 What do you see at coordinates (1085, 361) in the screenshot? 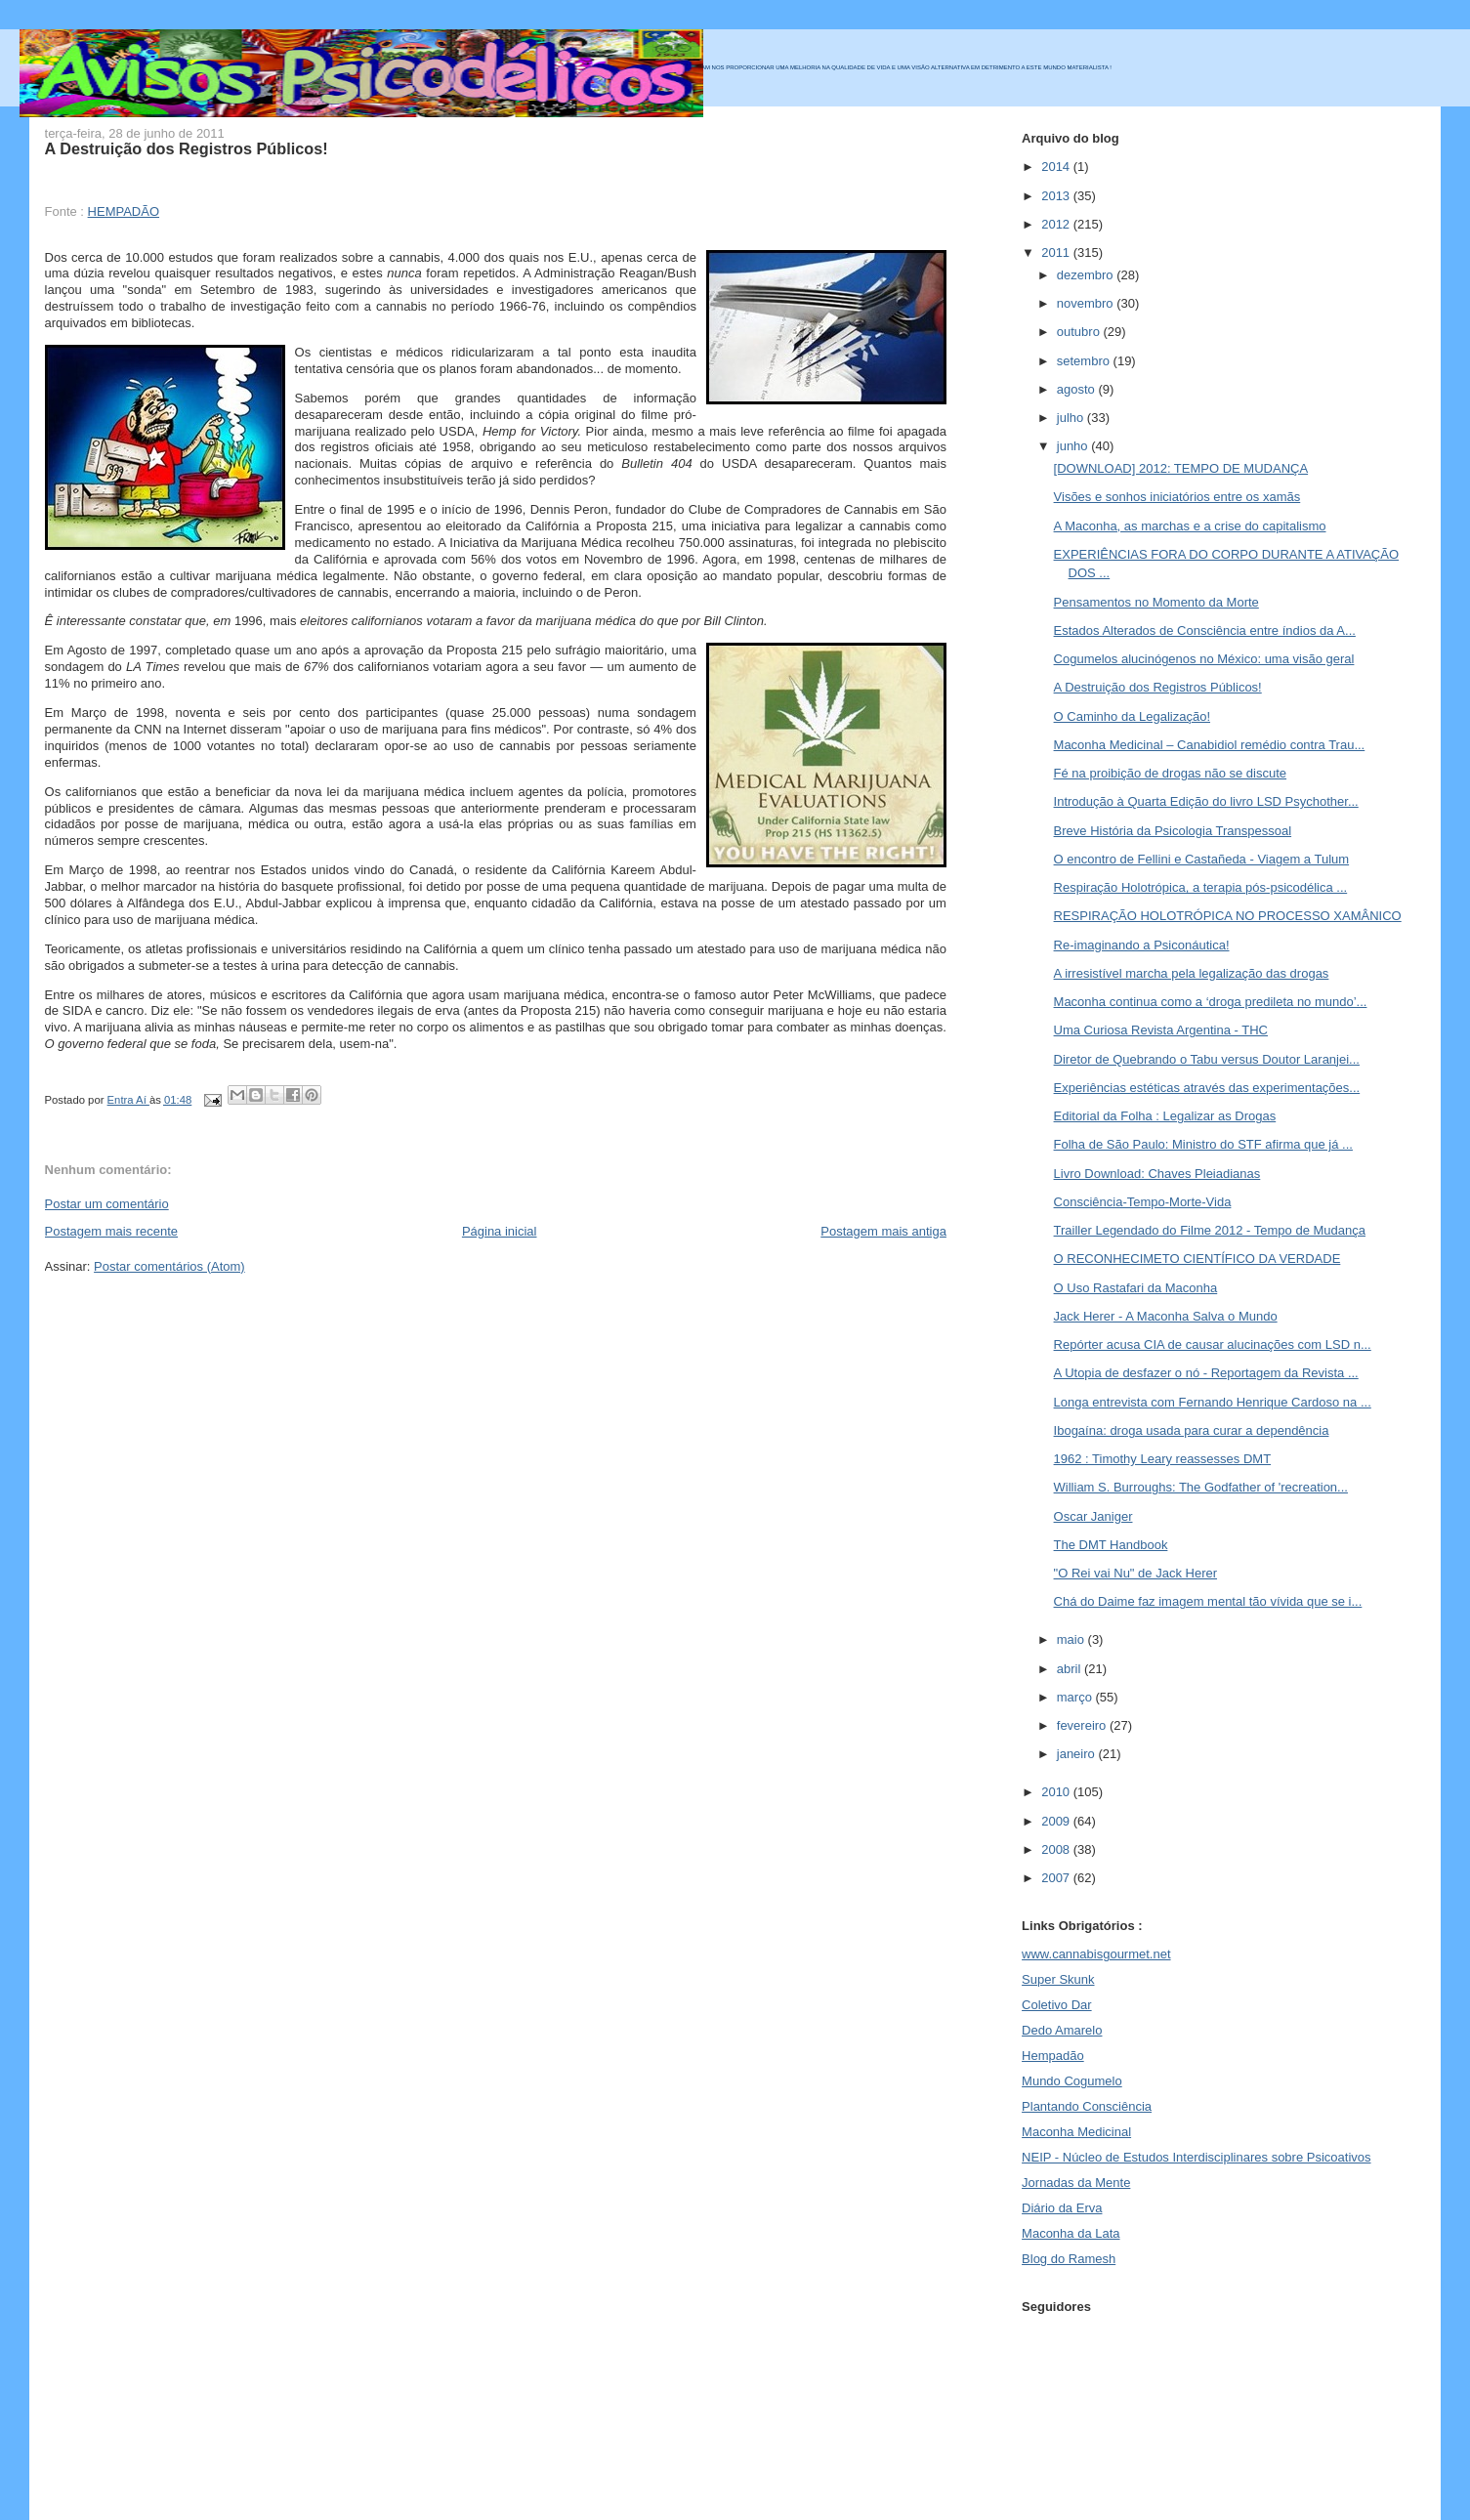
I see `setembro` at bounding box center [1085, 361].